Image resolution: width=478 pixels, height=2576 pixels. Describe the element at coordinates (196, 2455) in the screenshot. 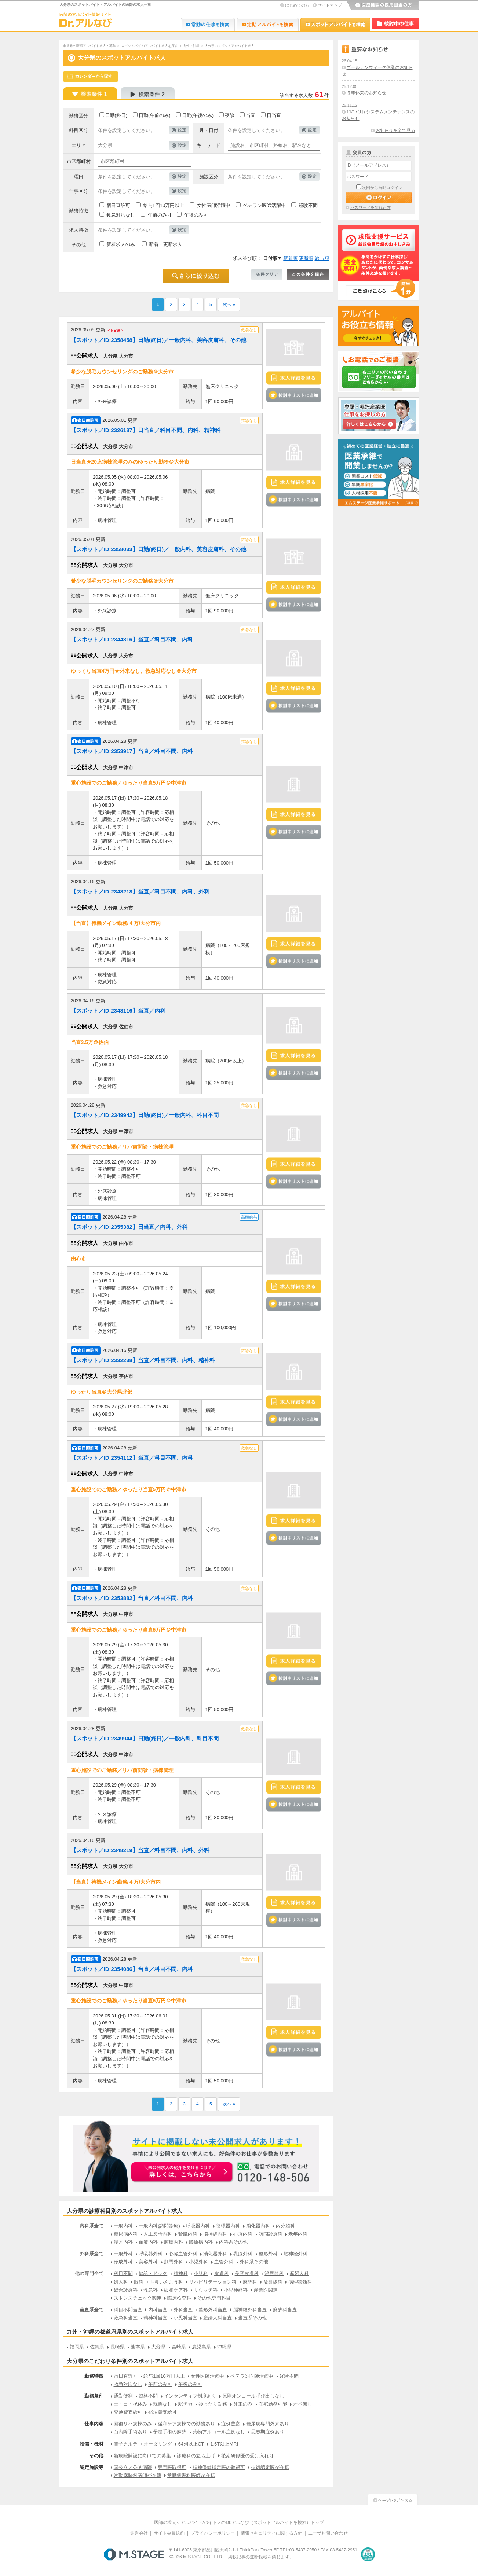

I see `診療科の立ち上げ` at that location.